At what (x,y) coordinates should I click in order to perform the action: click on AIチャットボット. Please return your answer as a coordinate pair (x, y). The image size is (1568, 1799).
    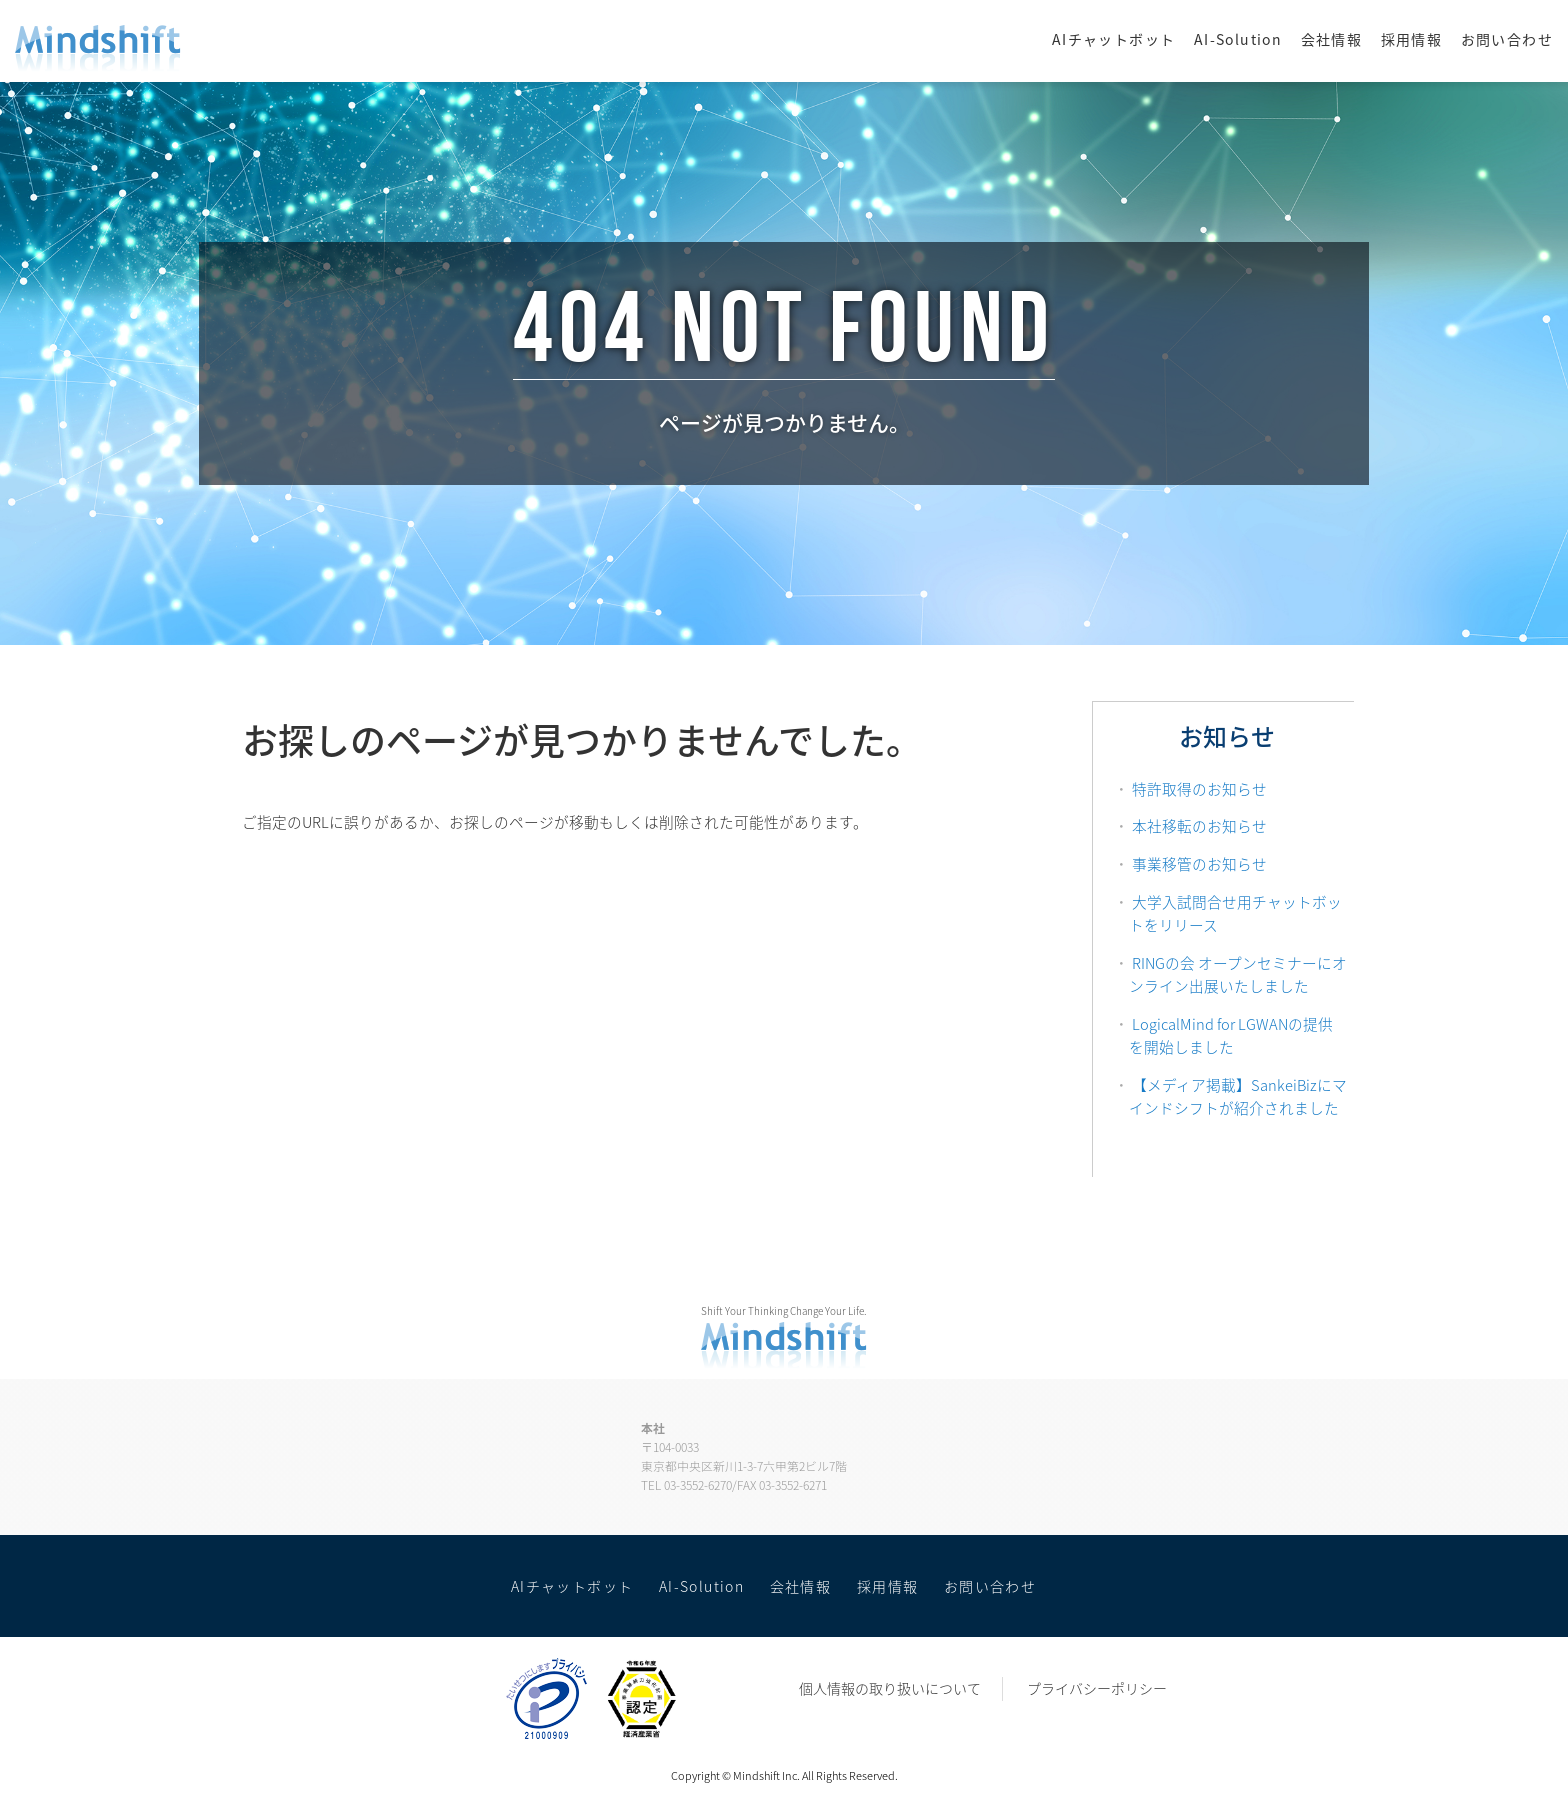
    Looking at the image, I should click on (1114, 39).